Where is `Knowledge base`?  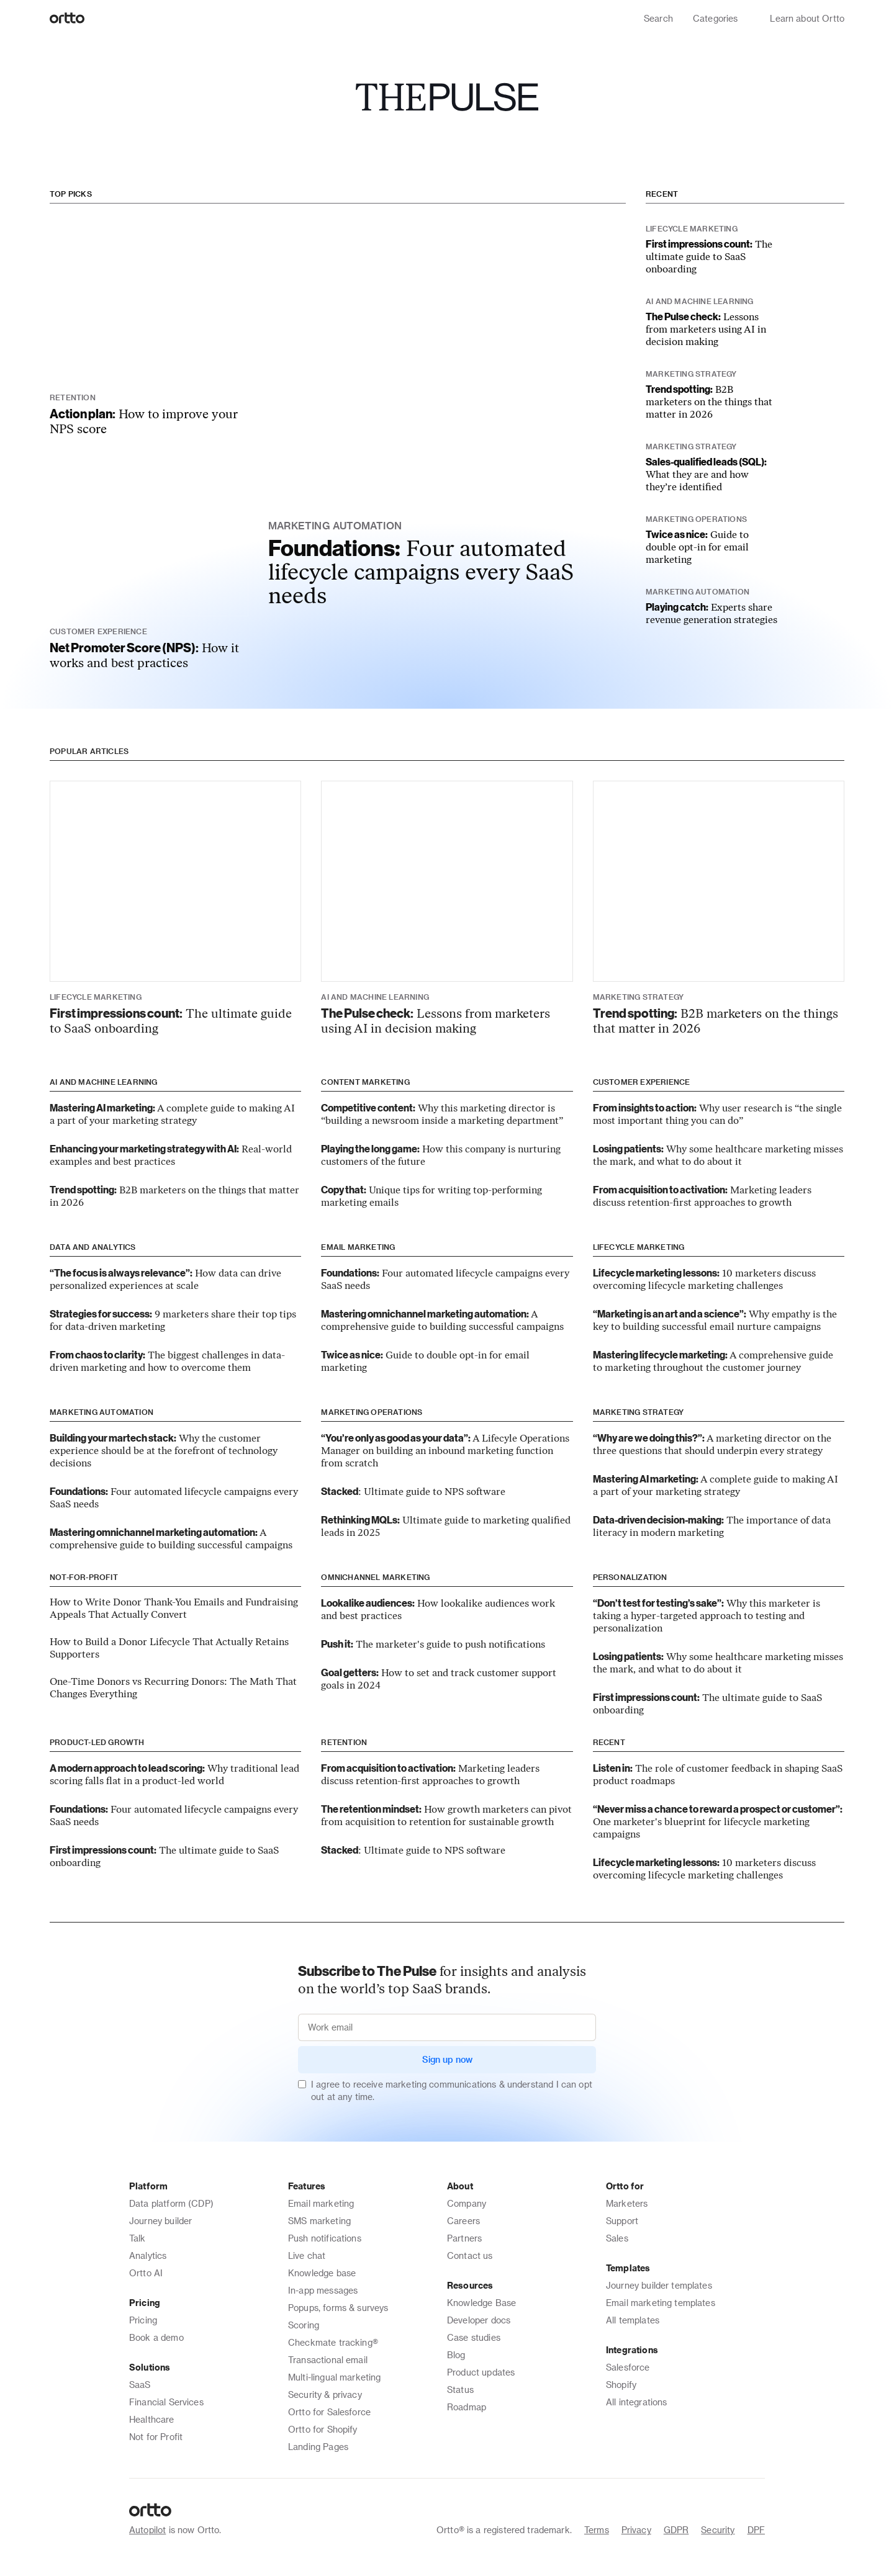
Knowledge base is located at coordinates (322, 2273).